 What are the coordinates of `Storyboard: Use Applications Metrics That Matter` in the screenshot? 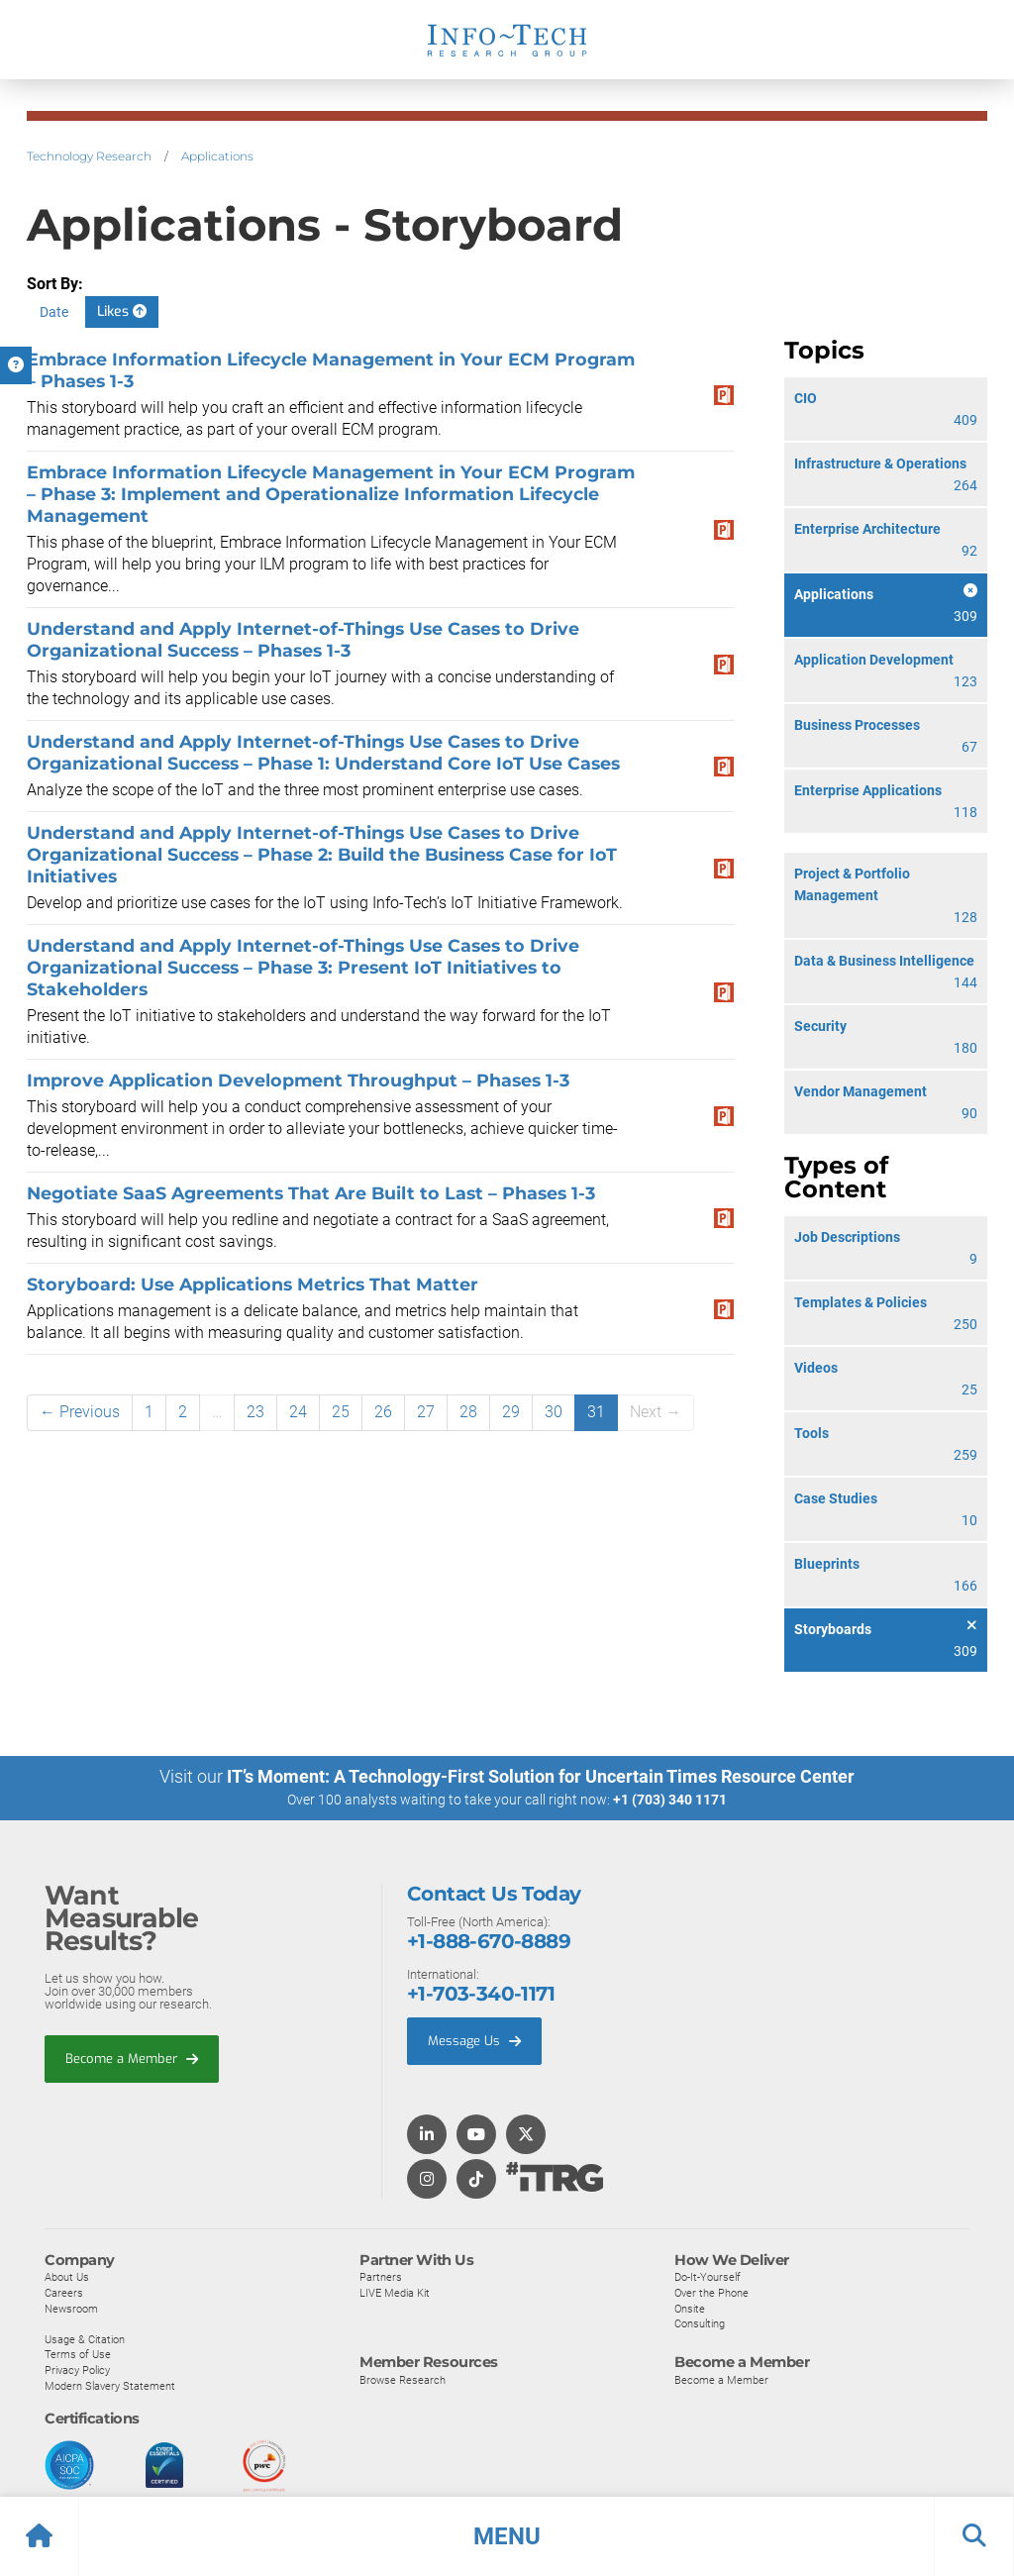 It's located at (252, 1284).